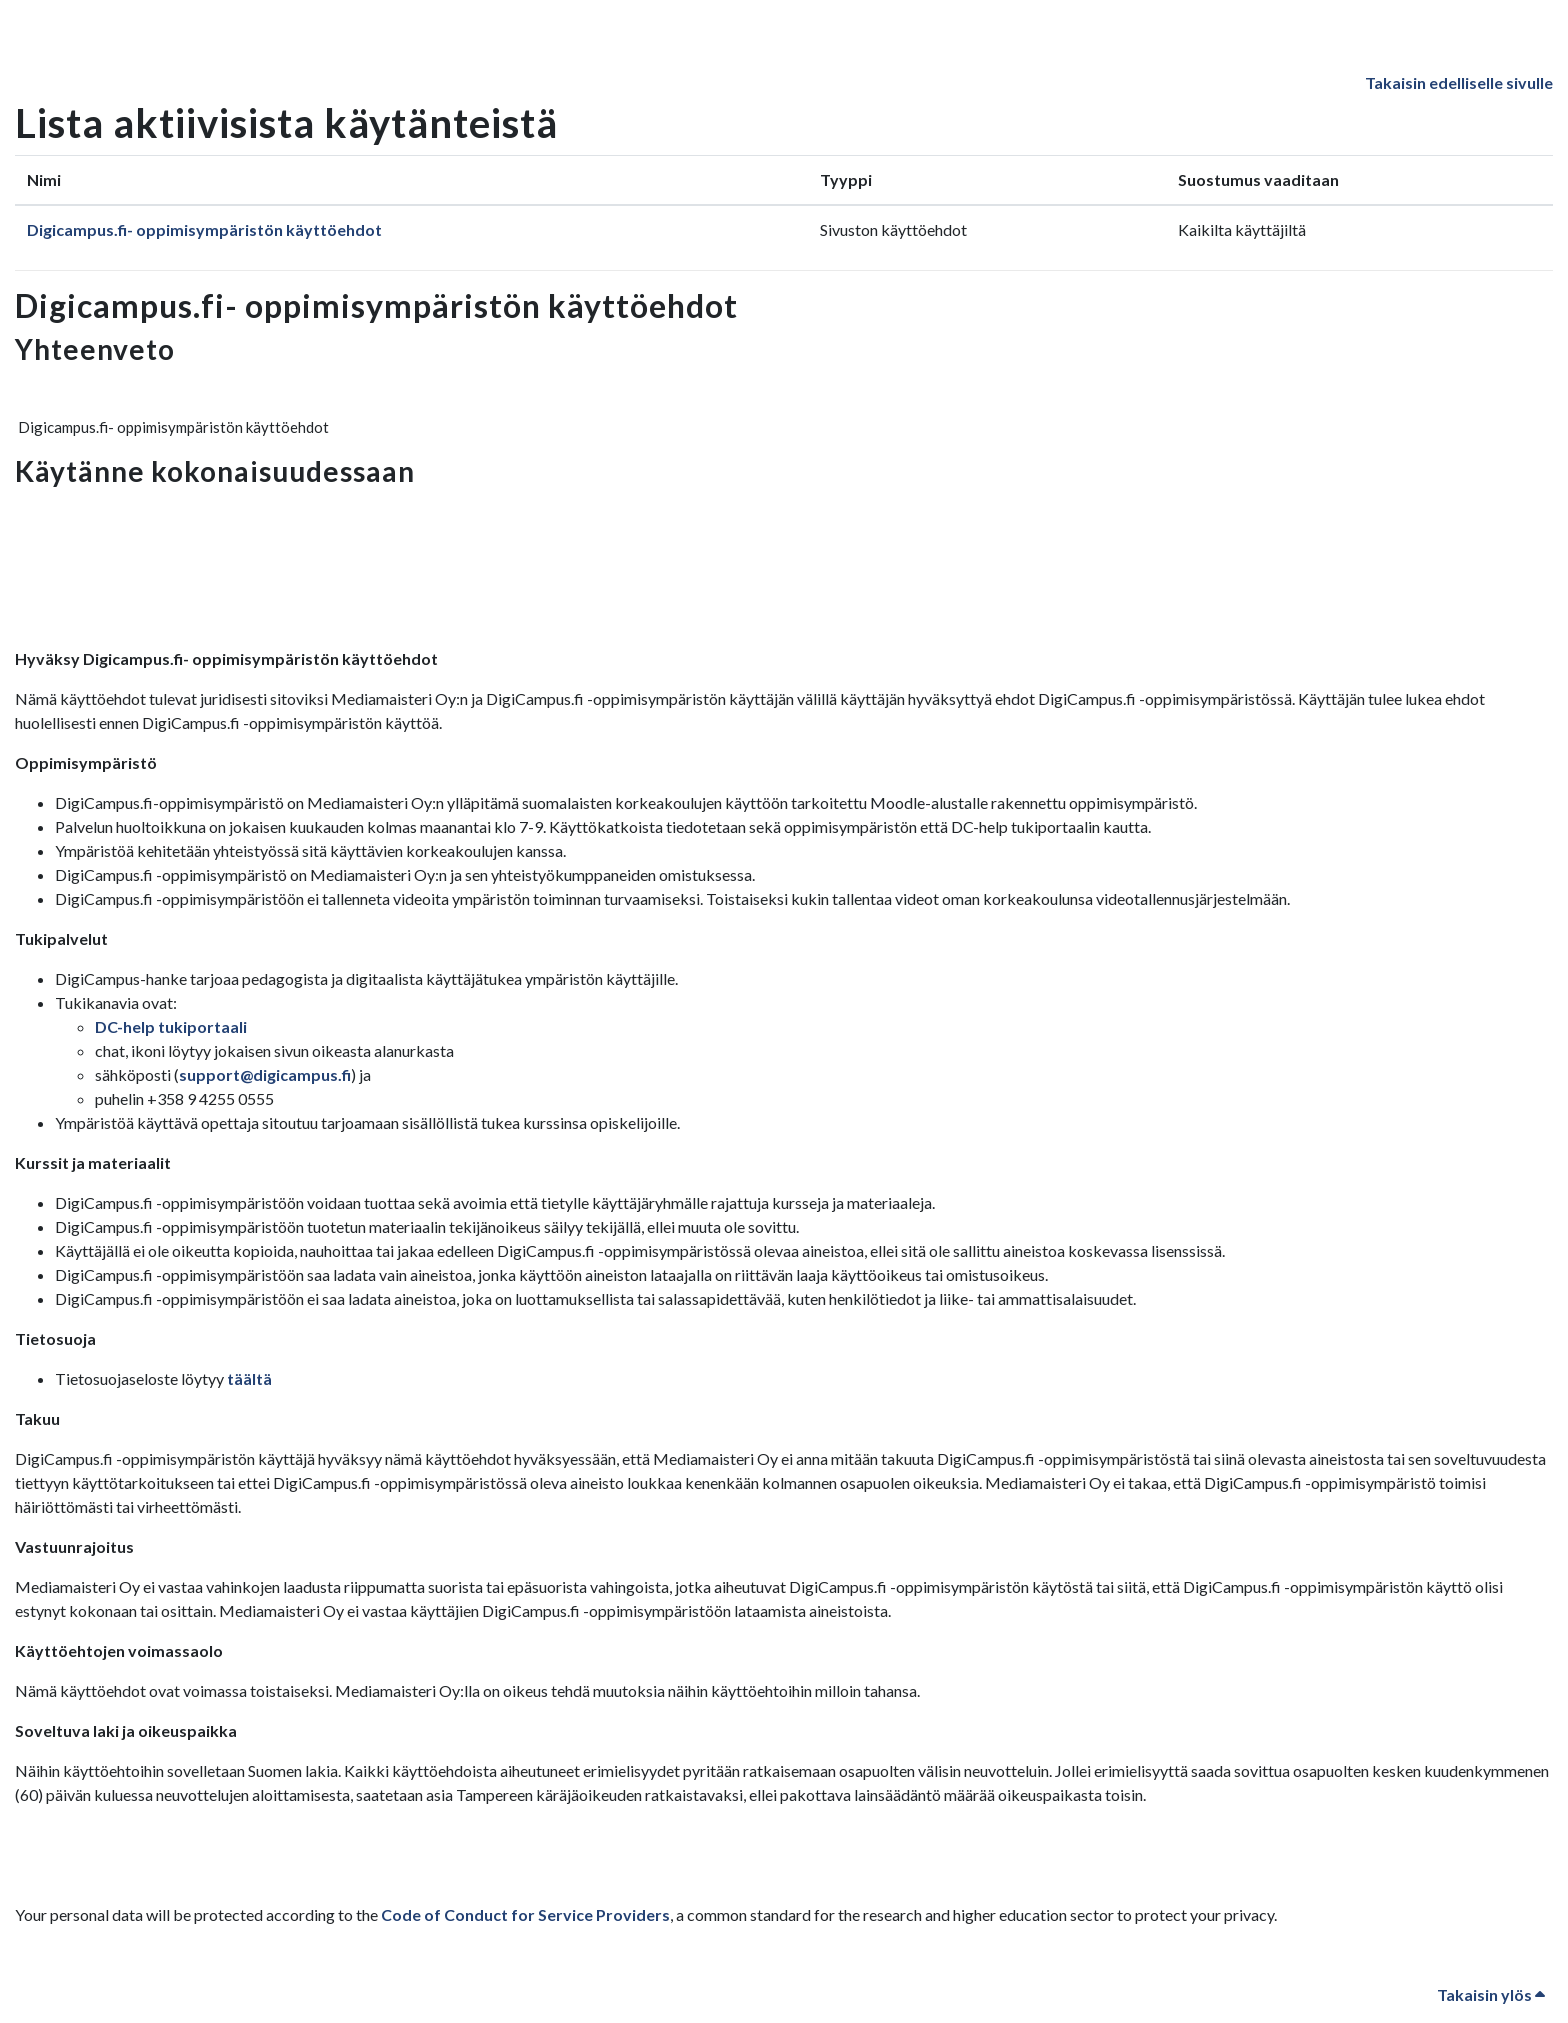 The width and height of the screenshot is (1568, 2023). Describe the element at coordinates (171, 1026) in the screenshot. I see `DC-help tukiportaali` at that location.